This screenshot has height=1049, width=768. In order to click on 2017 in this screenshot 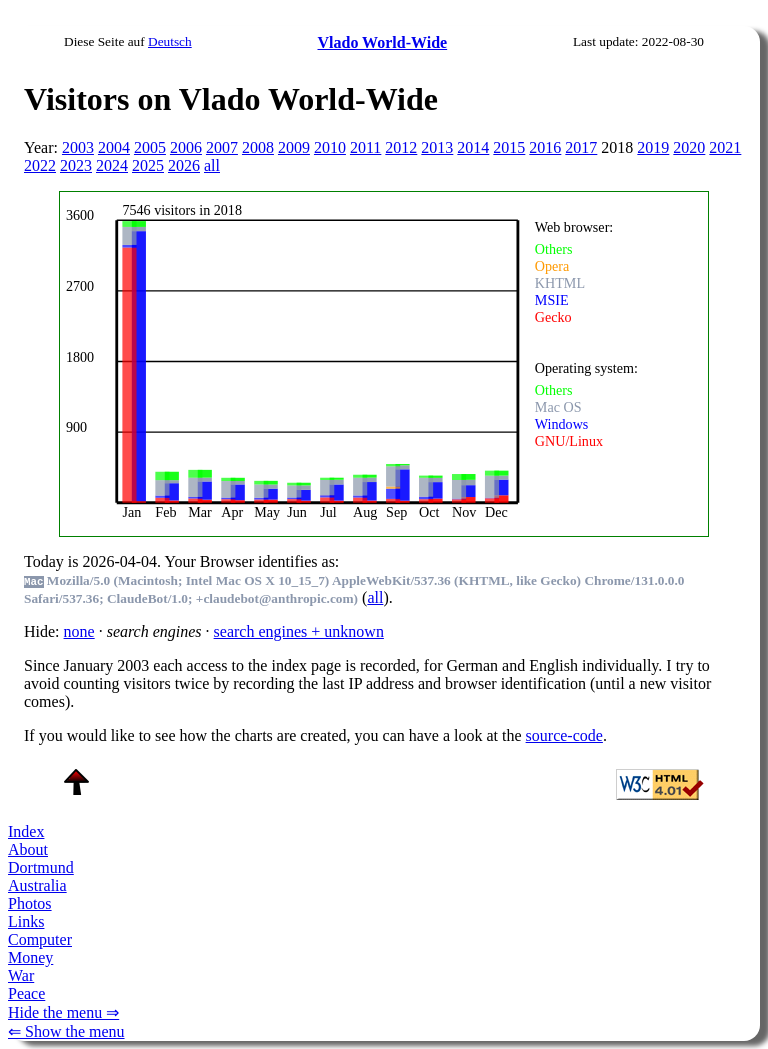, I will do `click(581, 147)`.